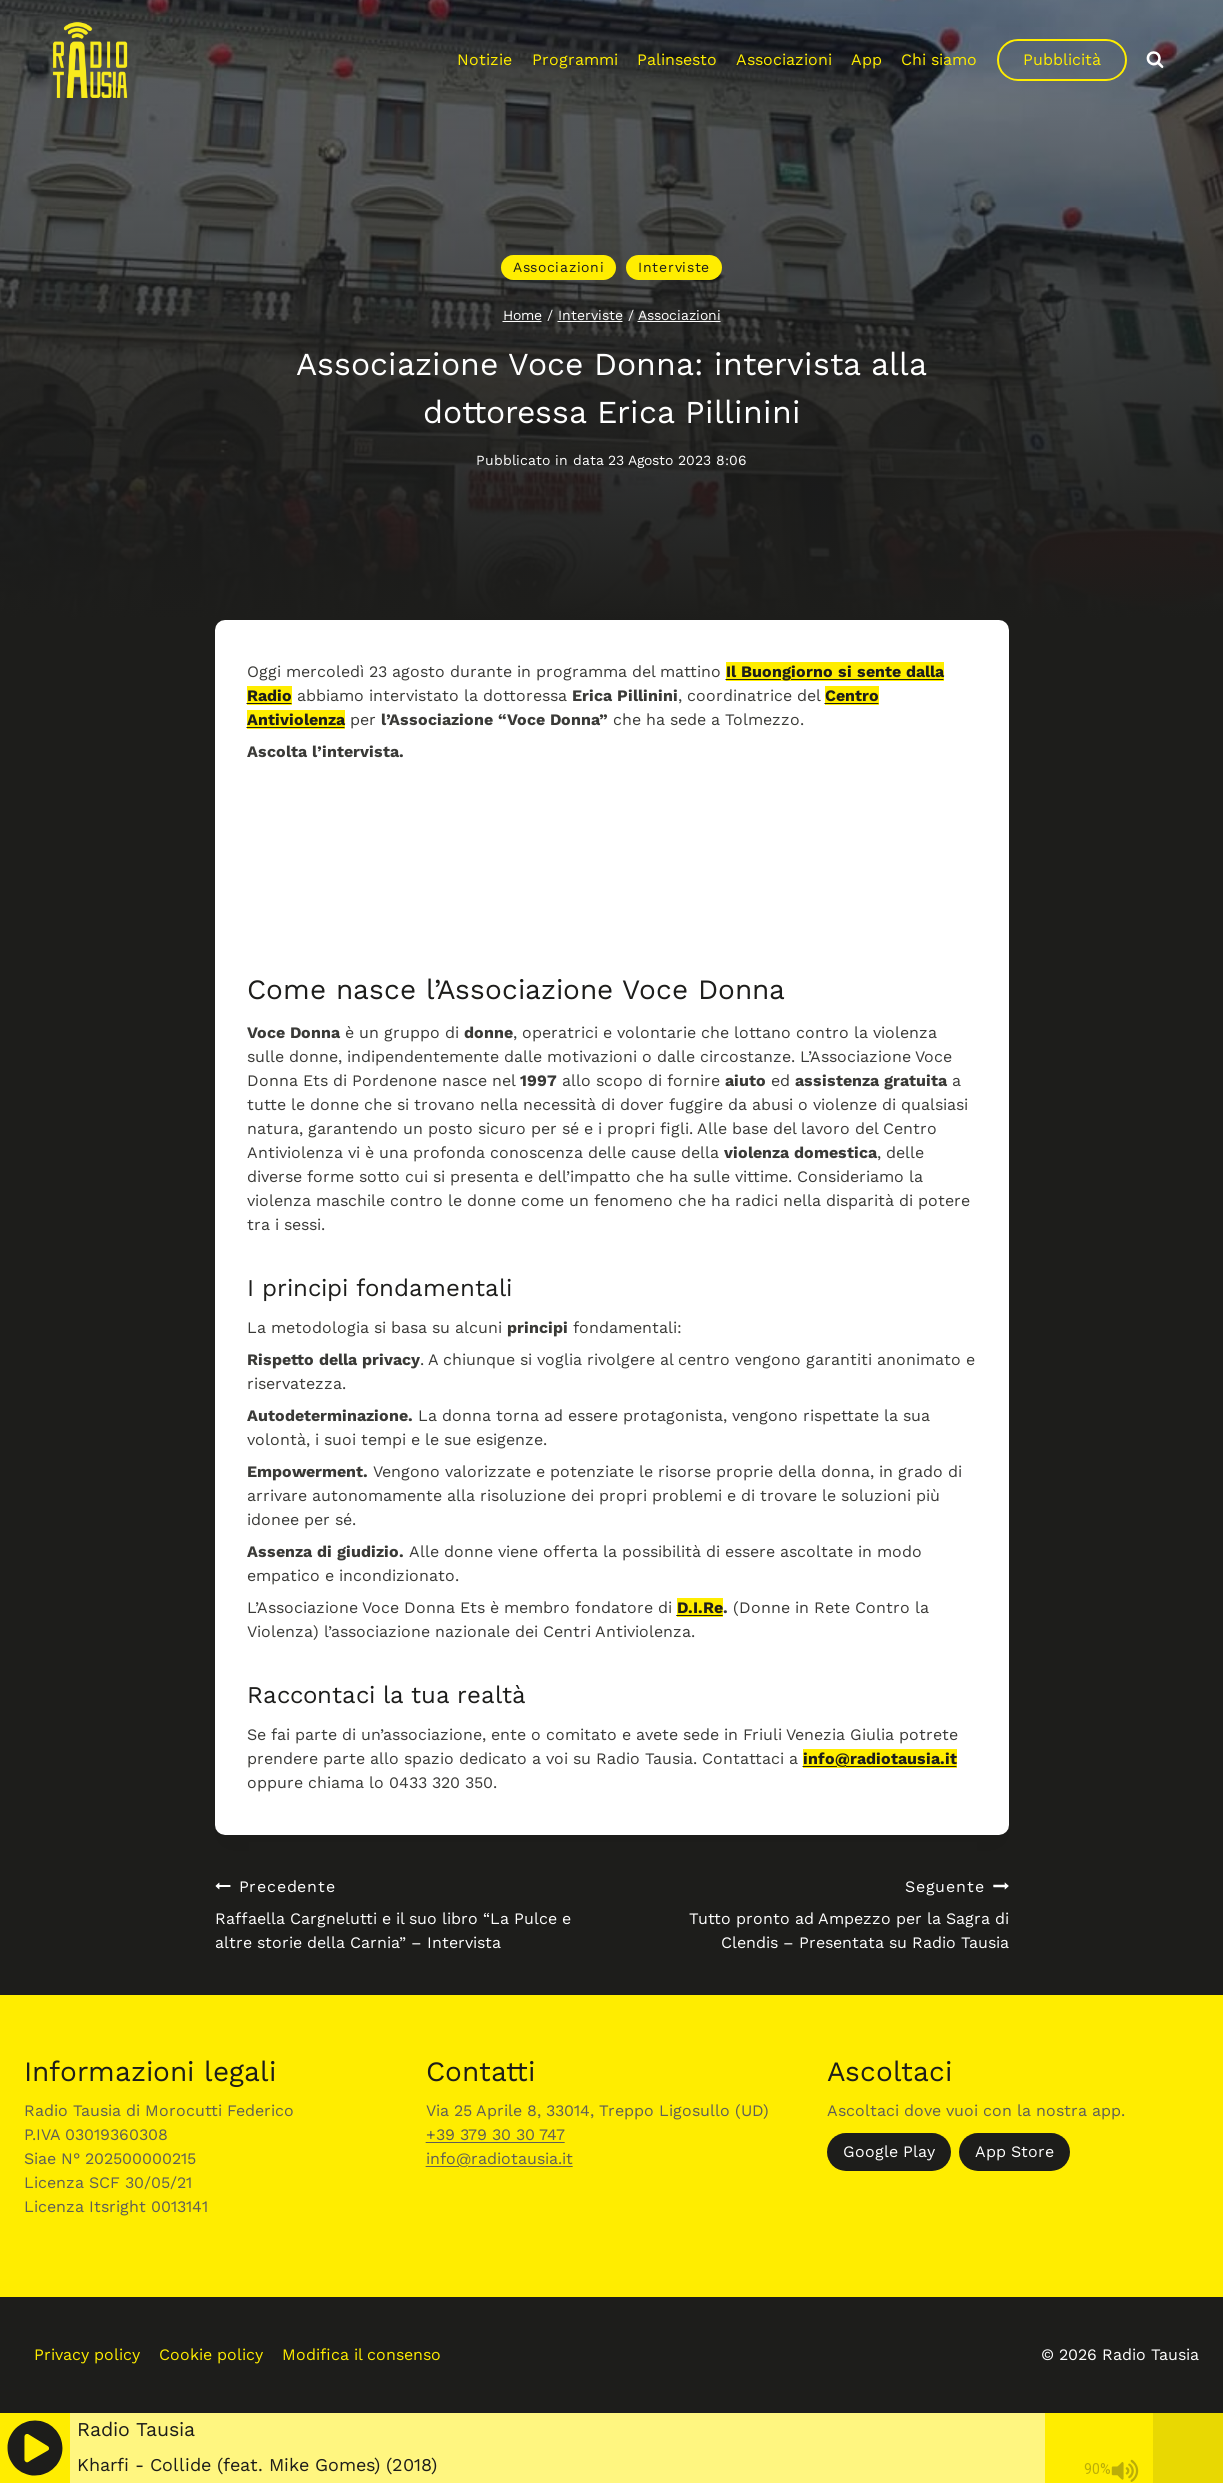  I want to click on Modifica il consenso, so click(361, 2354).